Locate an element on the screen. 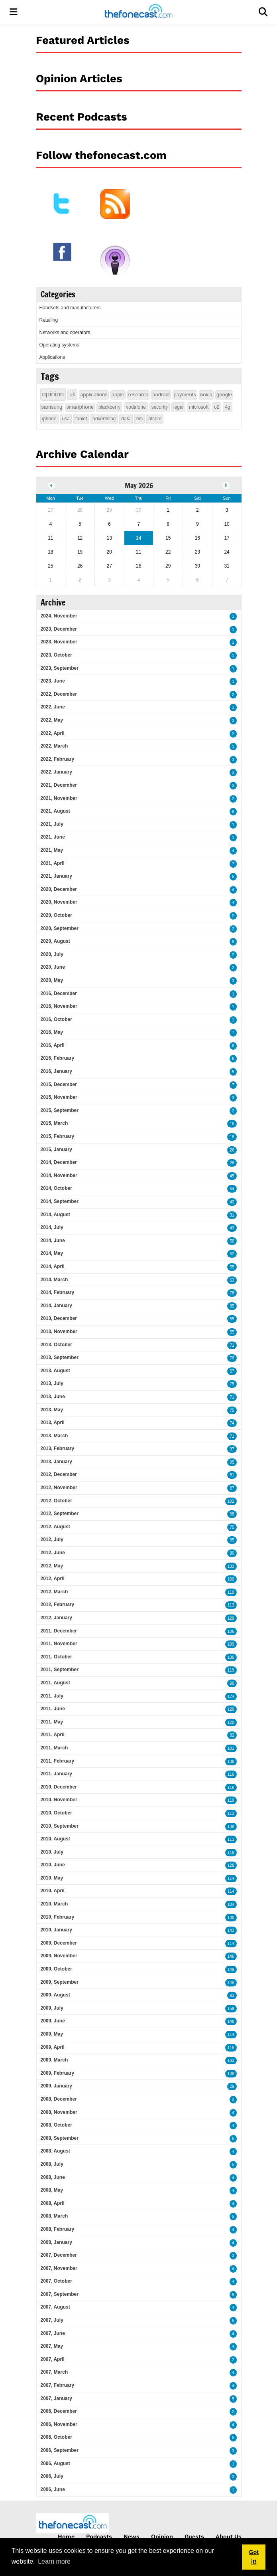 The height and width of the screenshot is (2576, 277). Handsets and manufacturers is located at coordinates (70, 308).